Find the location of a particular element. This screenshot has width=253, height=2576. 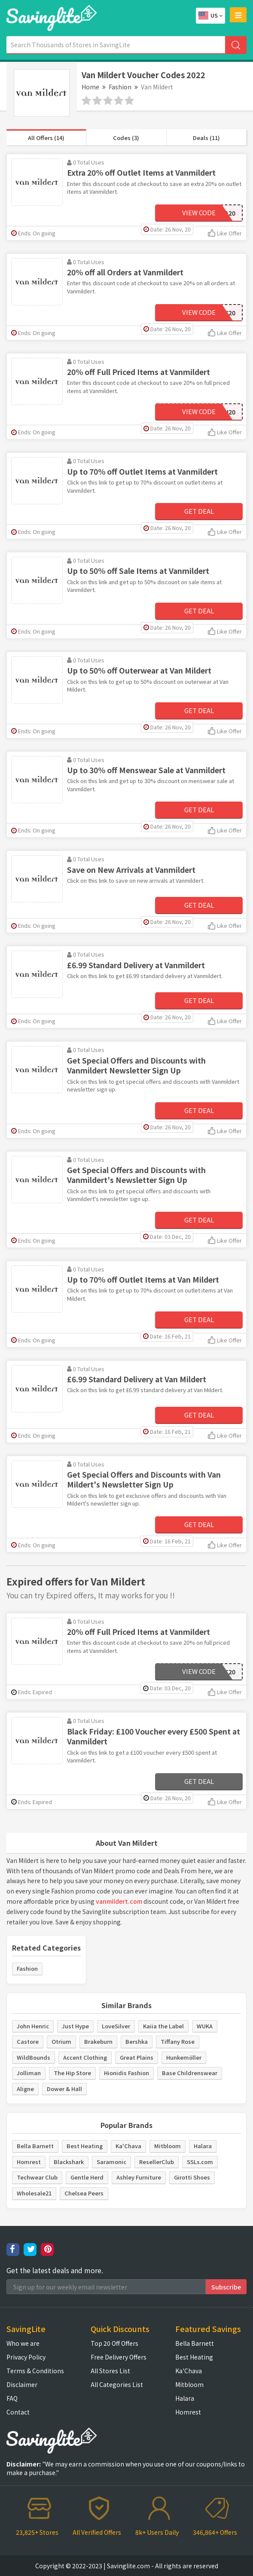

Brakeburn is located at coordinates (98, 2041).